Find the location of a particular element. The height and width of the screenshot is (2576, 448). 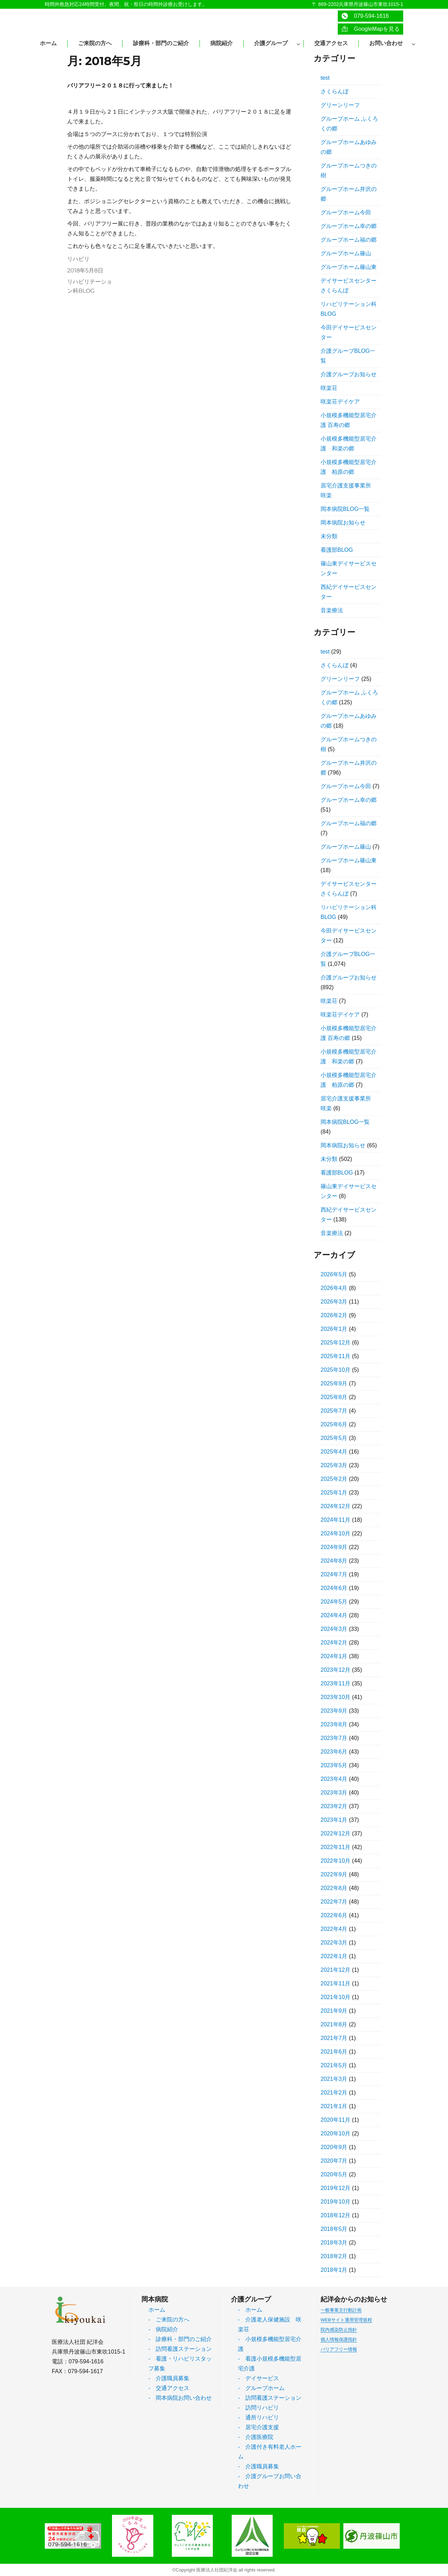

2026年4月 is located at coordinates (334, 1288).